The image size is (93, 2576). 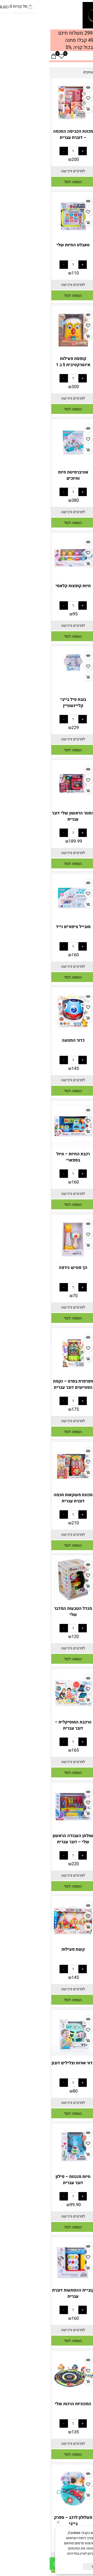 What do you see at coordinates (69, 2509) in the screenshot?
I see `[פעלולון חיות – הצפרדע]` at bounding box center [69, 2509].